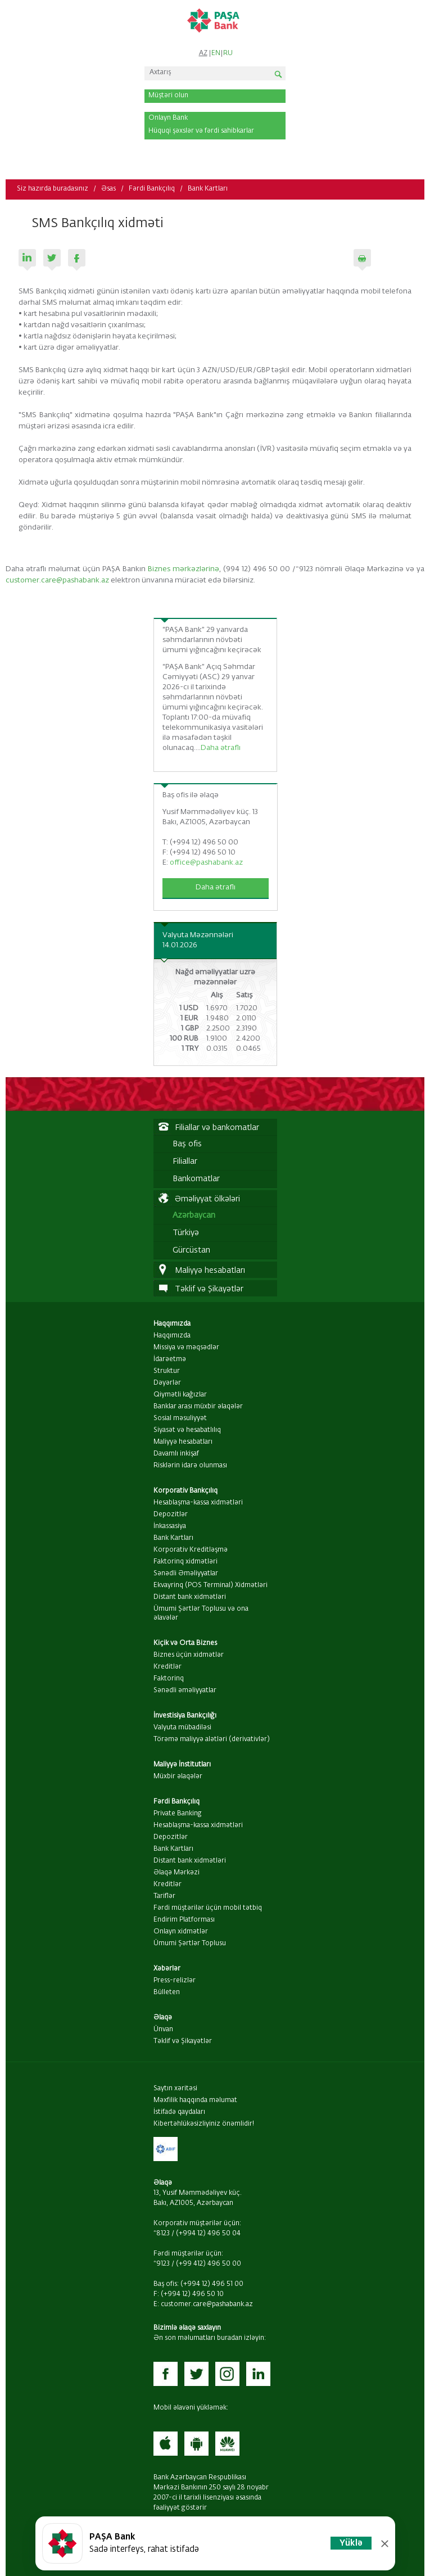 The image size is (430, 2576). Describe the element at coordinates (166, 1968) in the screenshot. I see `Xəbərlər` at that location.